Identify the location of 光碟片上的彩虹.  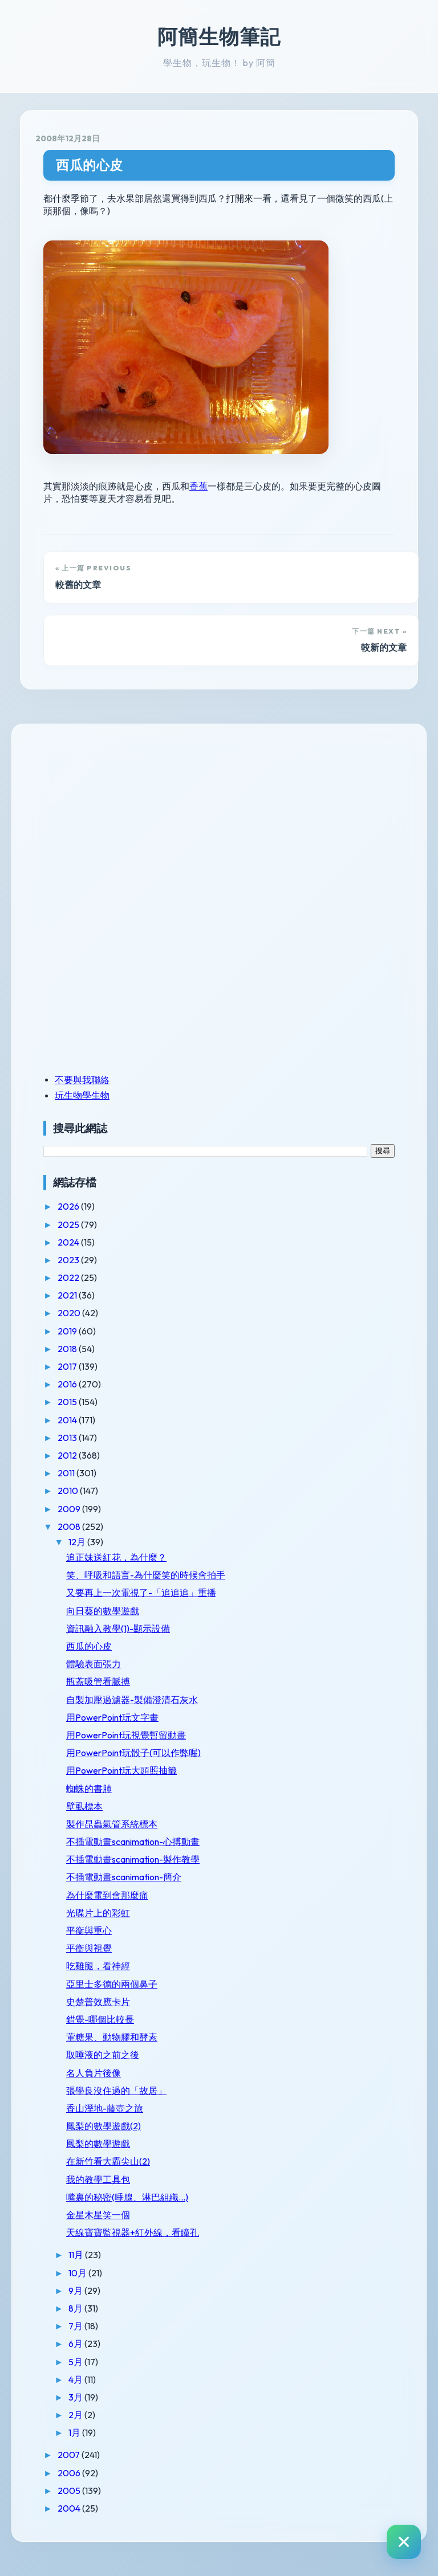
(98, 1912).